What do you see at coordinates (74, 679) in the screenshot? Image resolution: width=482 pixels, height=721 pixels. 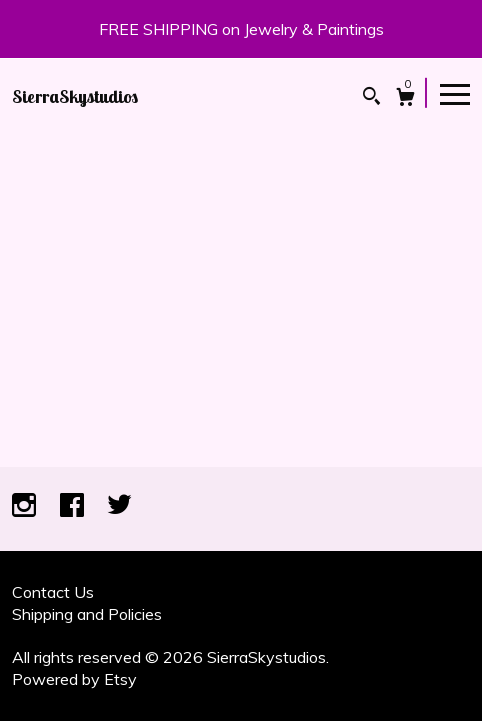 I see `Powered by Etsy` at bounding box center [74, 679].